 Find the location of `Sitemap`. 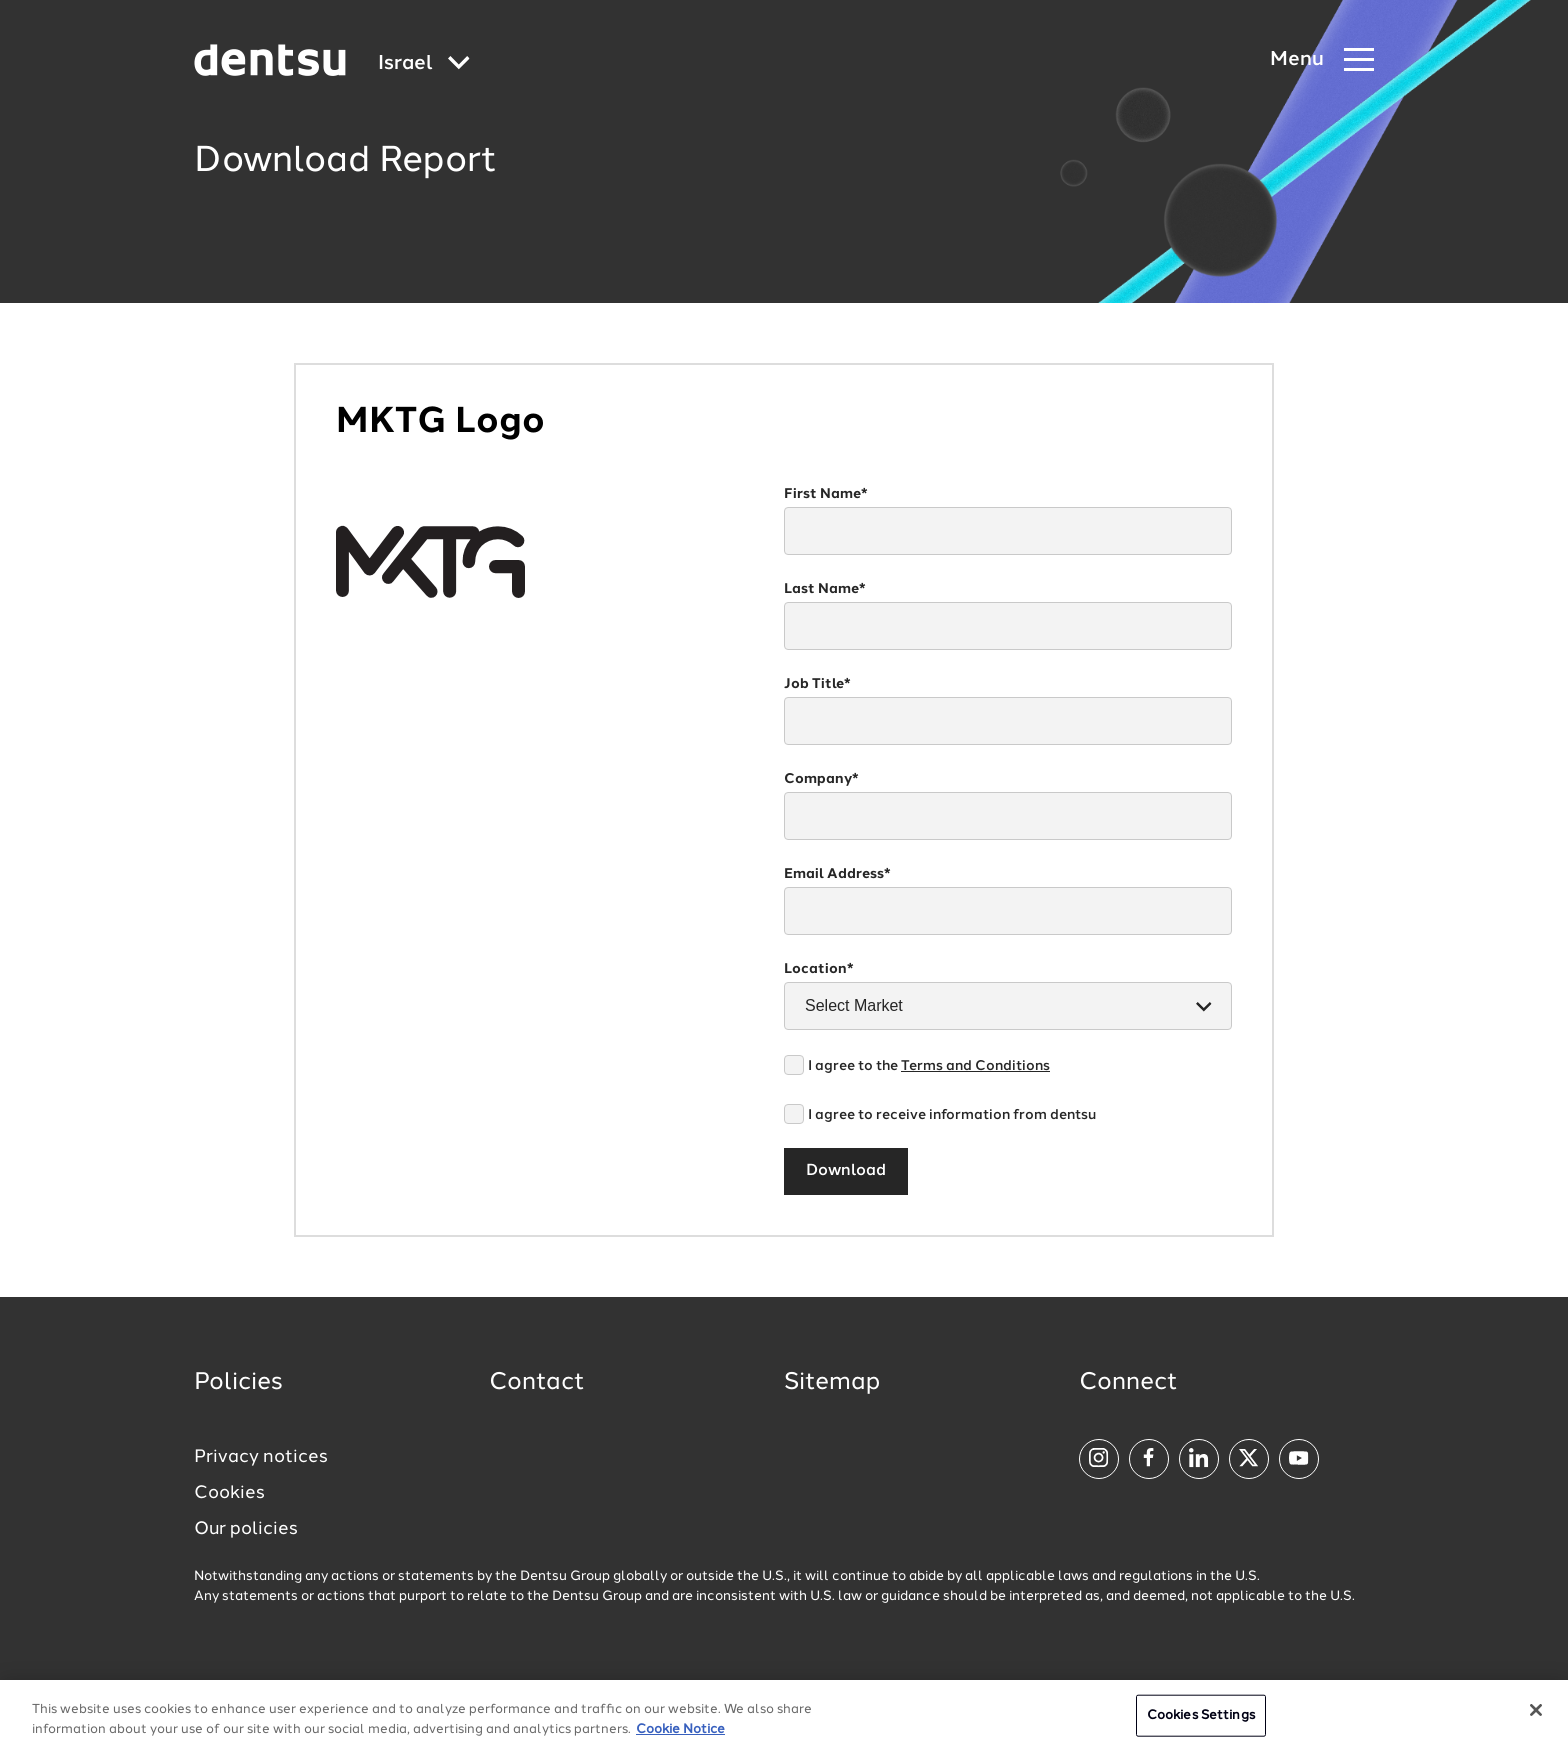

Sitemap is located at coordinates (832, 1383).